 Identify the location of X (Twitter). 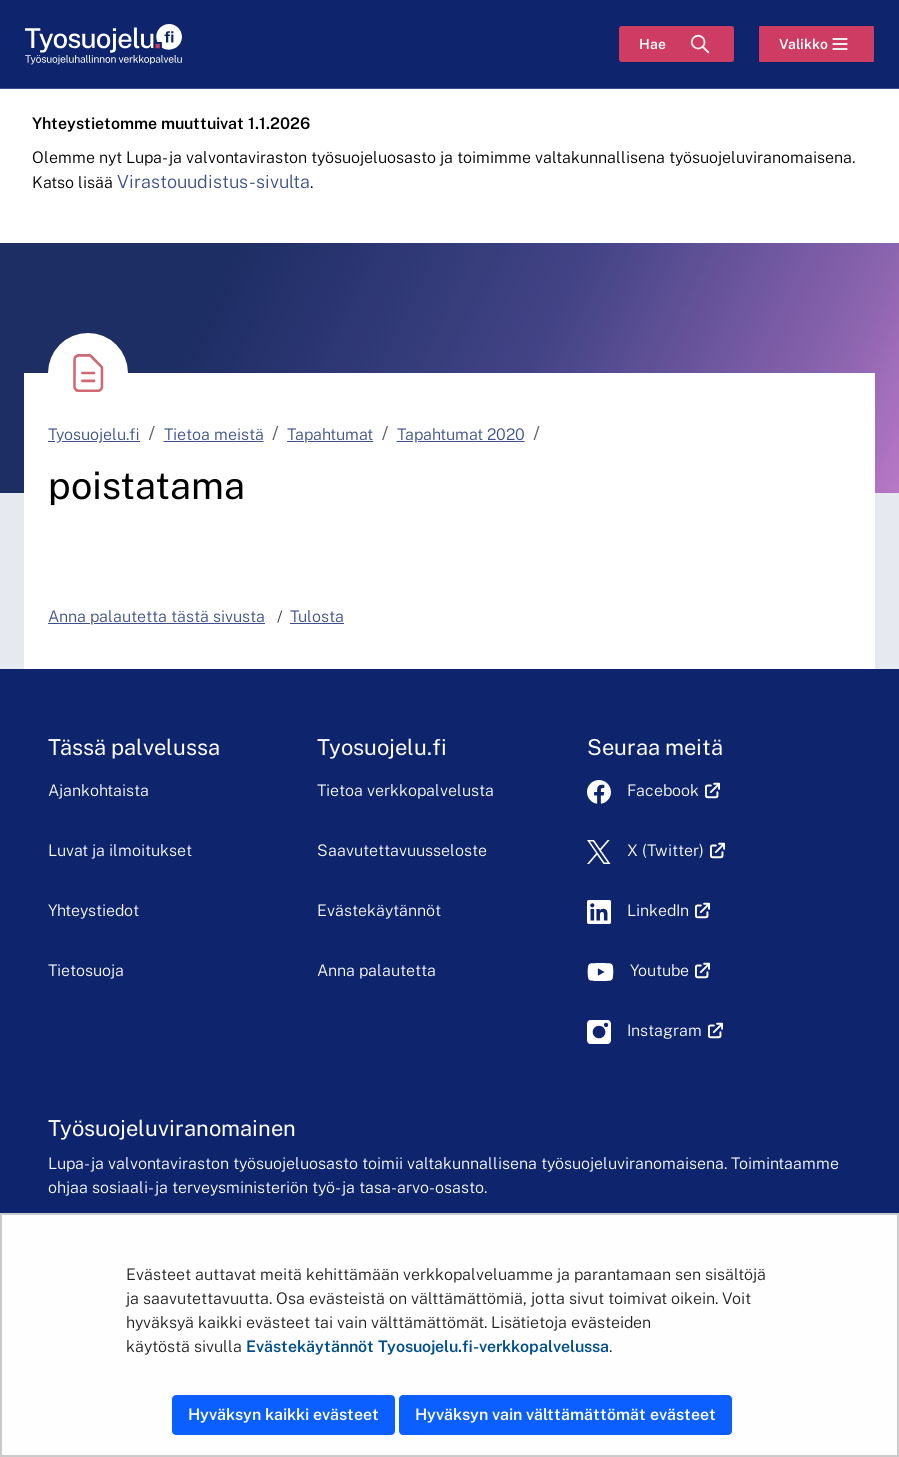
(676, 850).